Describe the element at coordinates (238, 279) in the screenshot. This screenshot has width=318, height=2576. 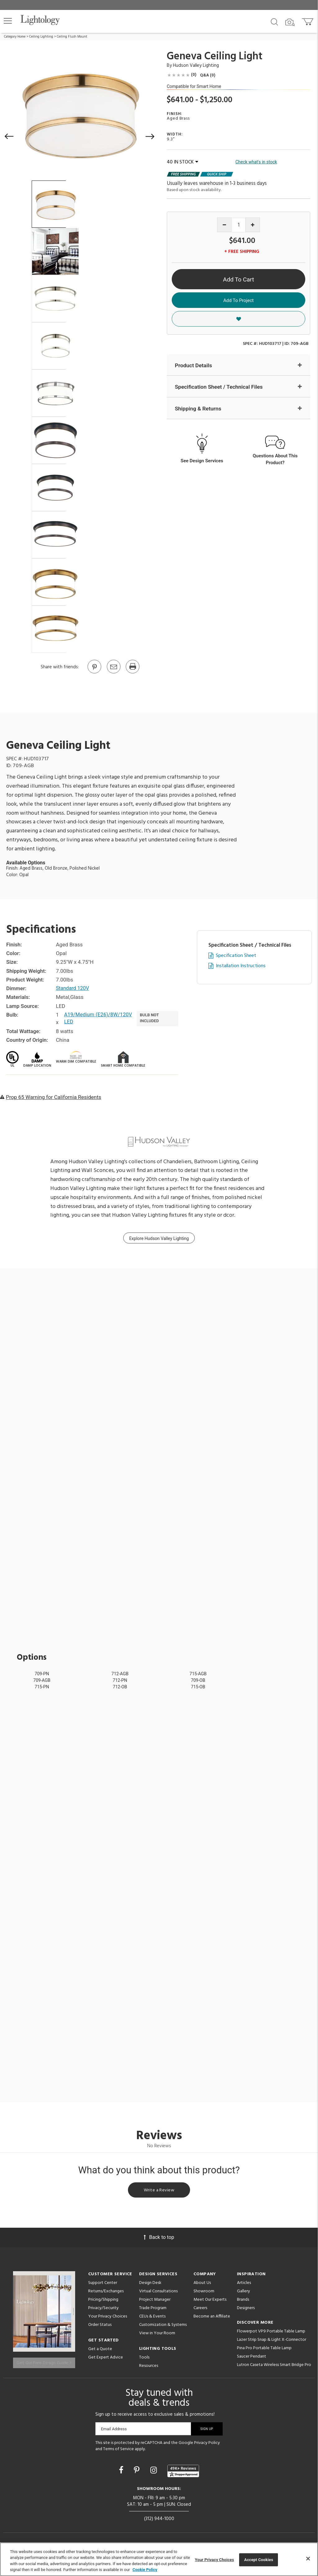
I see `Add To Cart [button]` at that location.